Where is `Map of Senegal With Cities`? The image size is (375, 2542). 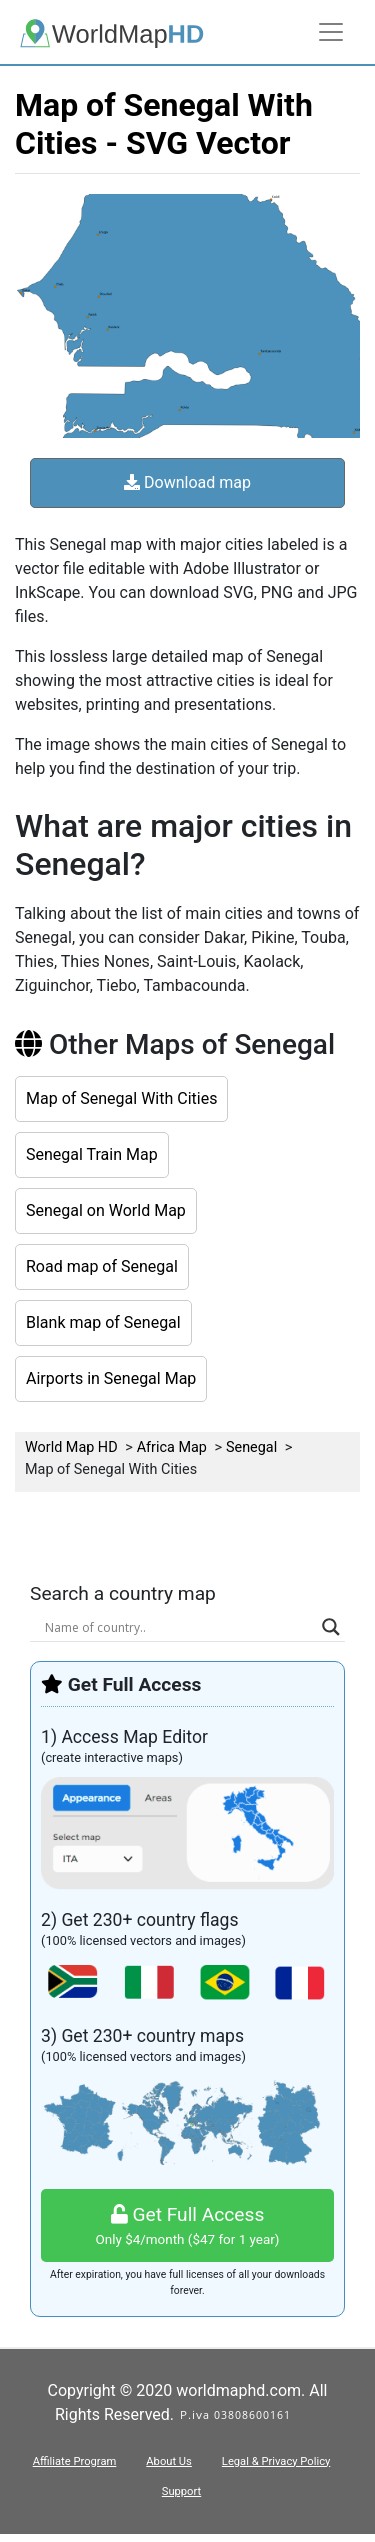
Map of Senegal With Cities is located at coordinates (121, 1098).